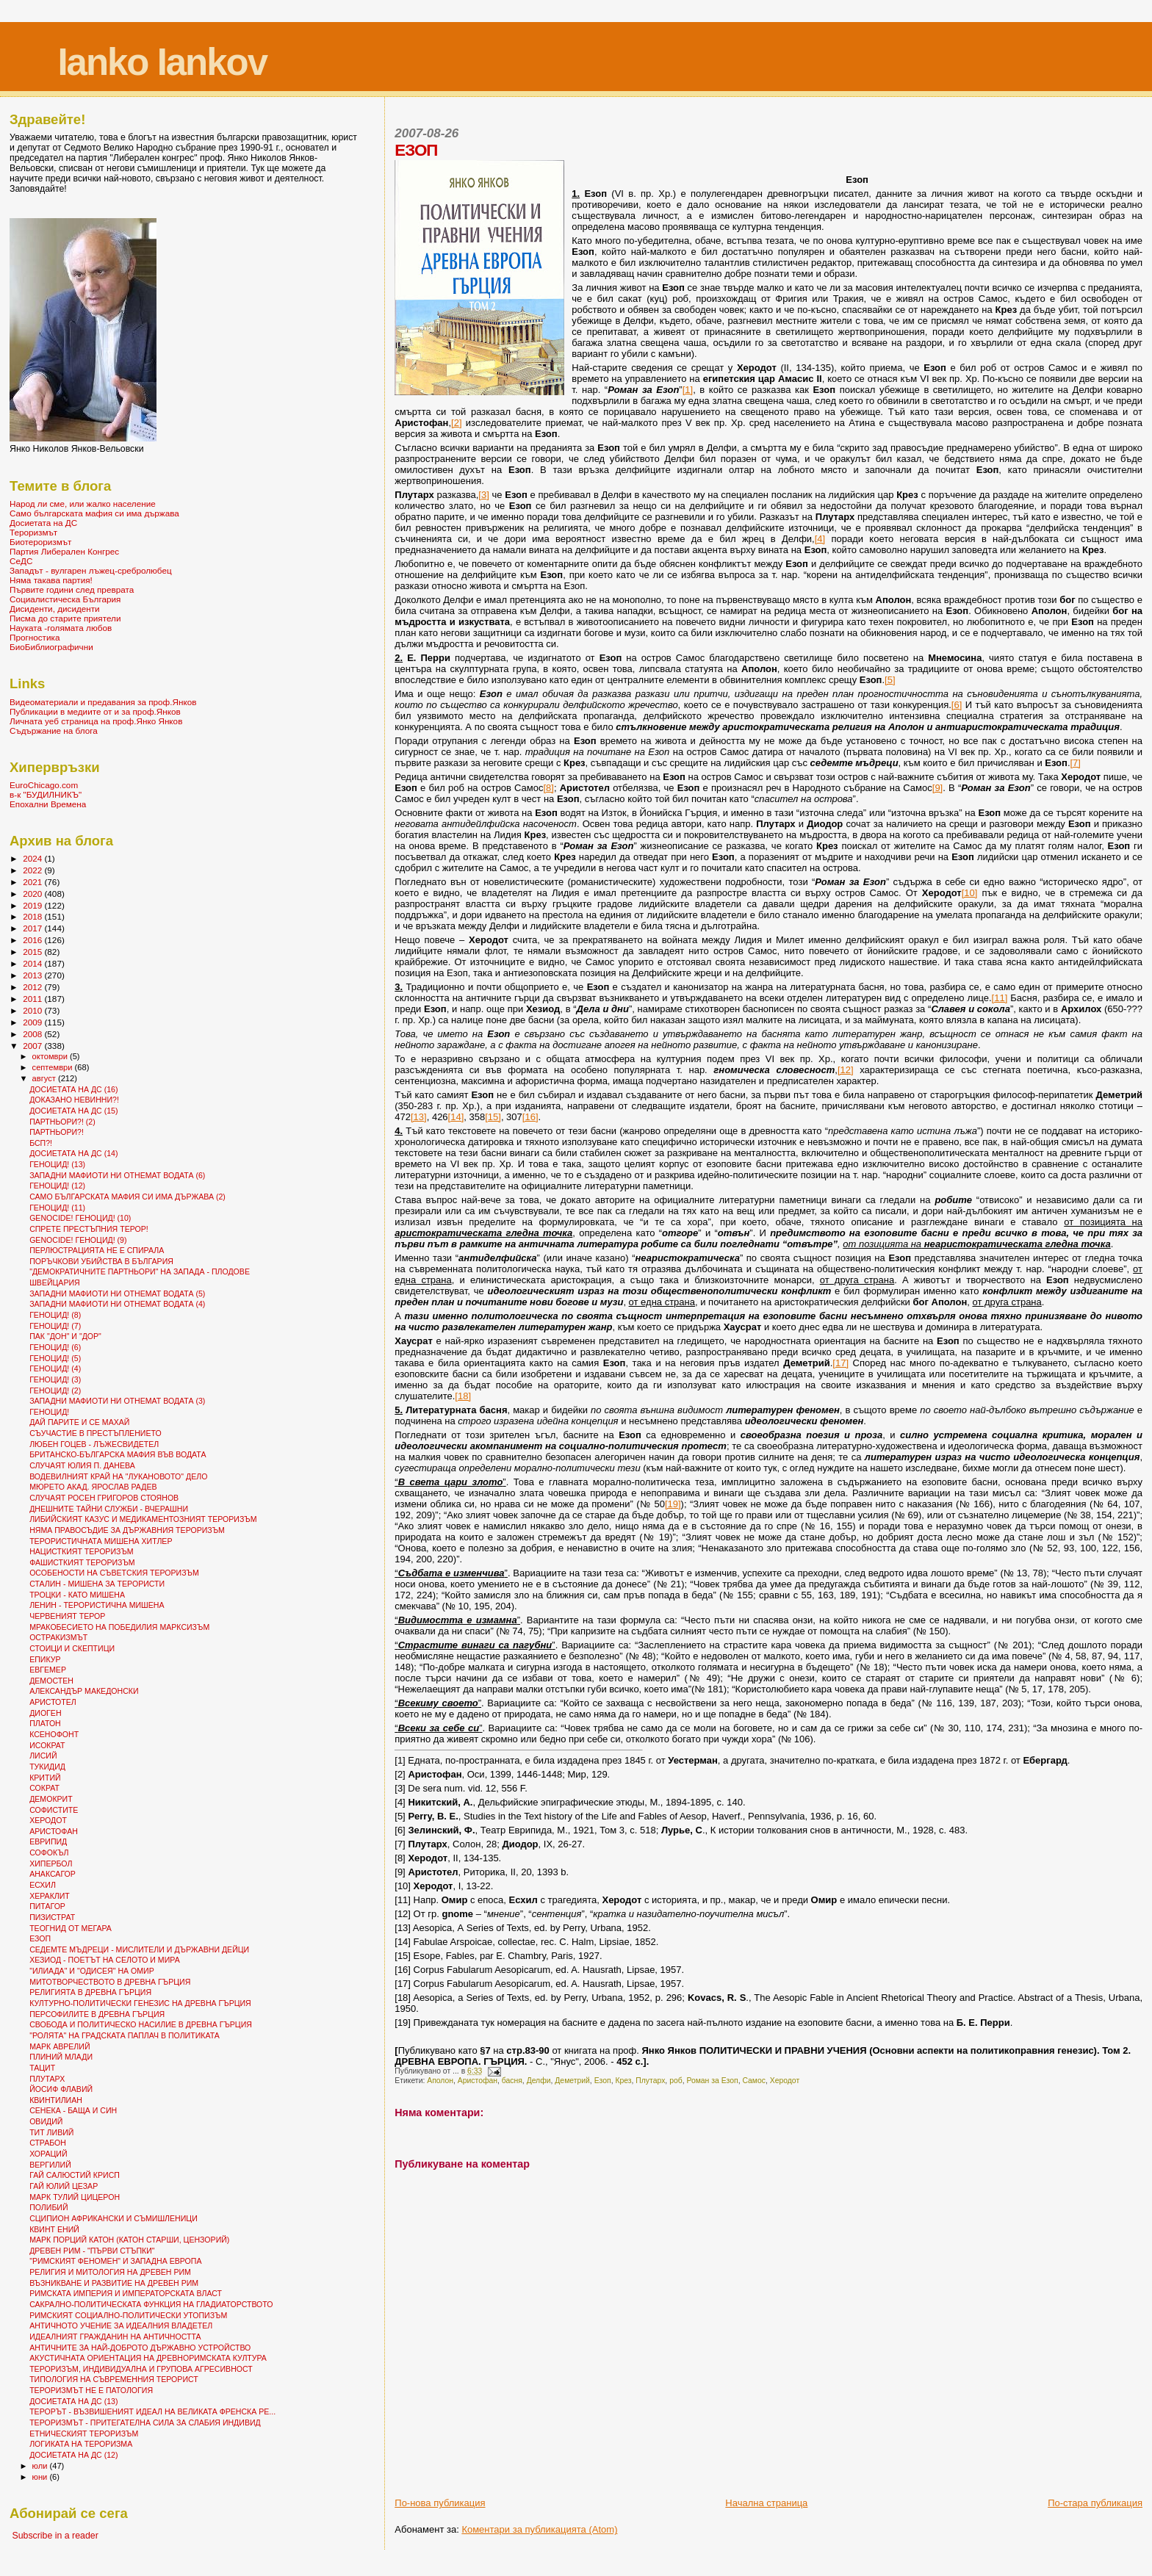  What do you see at coordinates (440, 2502) in the screenshot?
I see `По-нова публикация` at bounding box center [440, 2502].